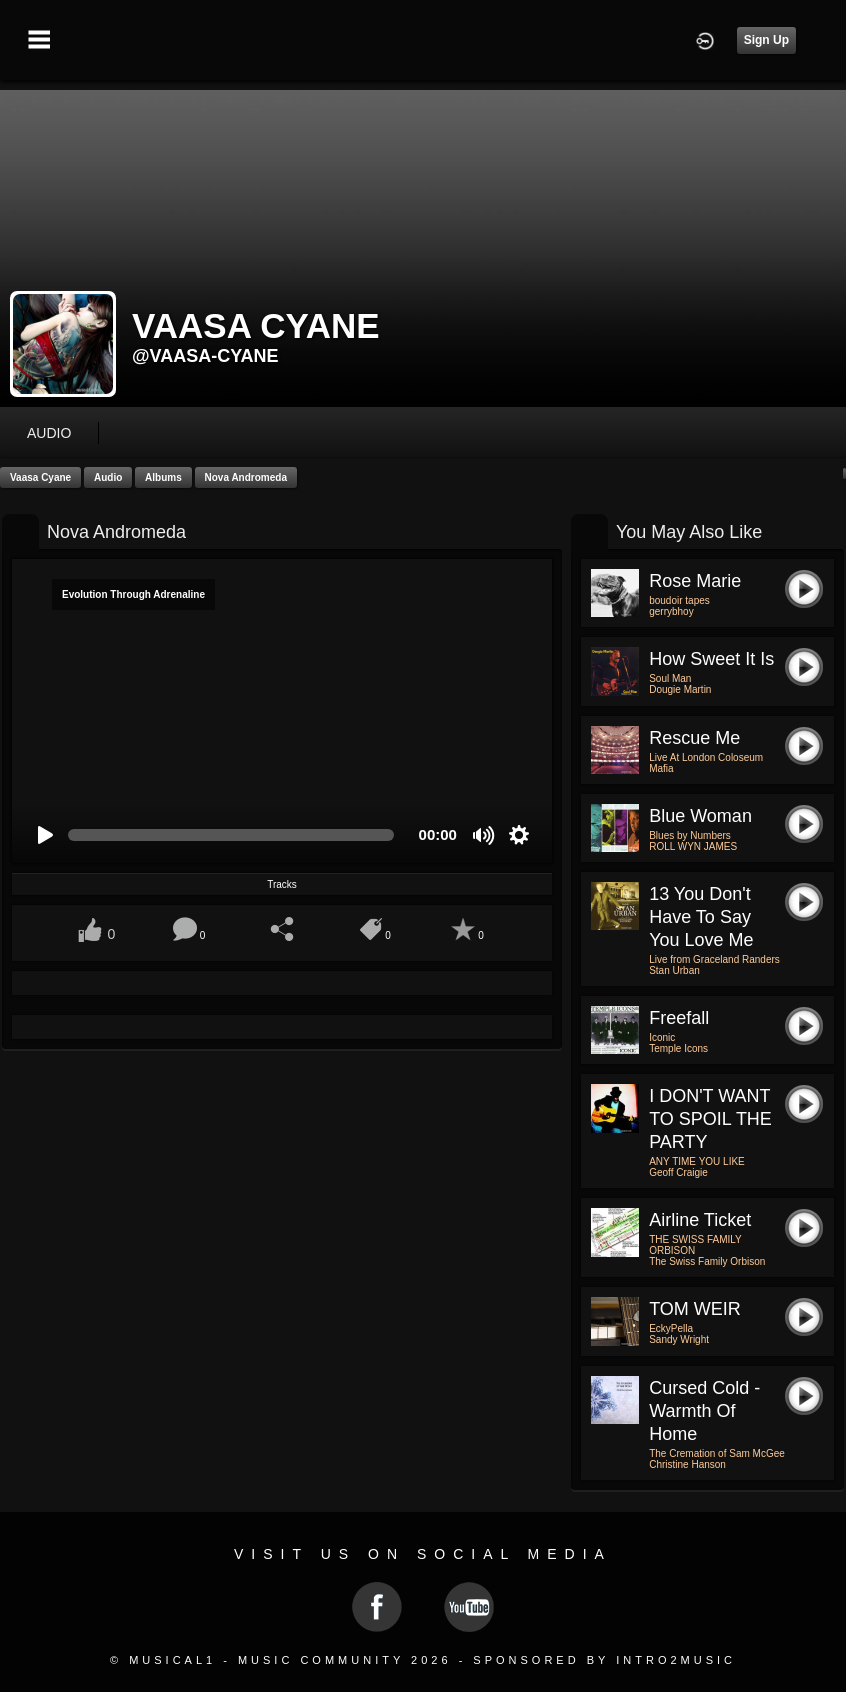 The width and height of the screenshot is (846, 1692). I want to click on Freefall, so click(679, 1018).